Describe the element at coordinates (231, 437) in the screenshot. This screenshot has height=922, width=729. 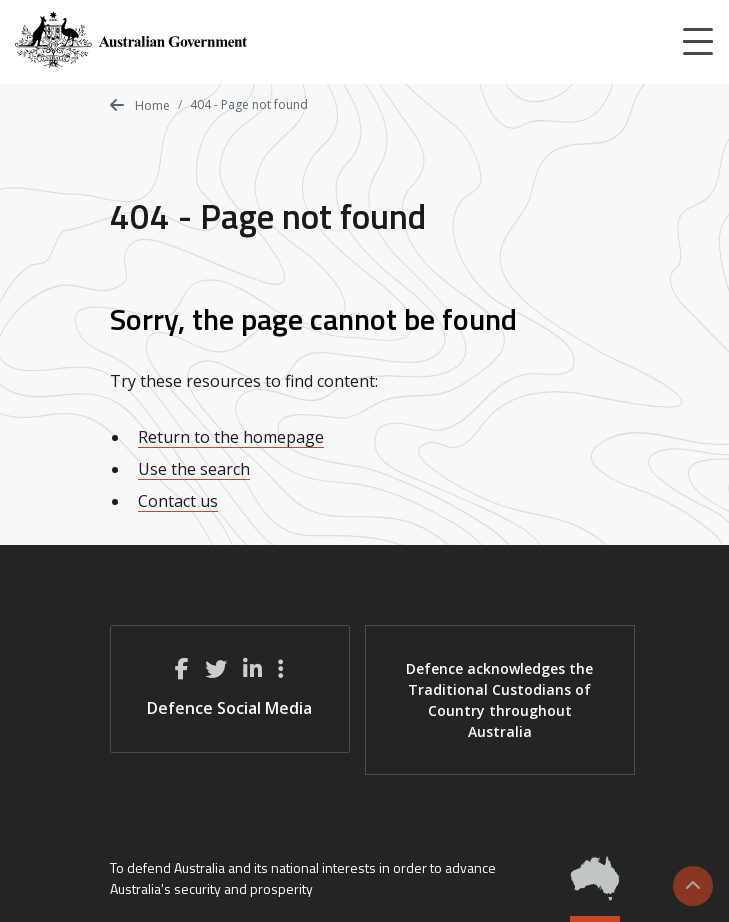
I see `Return to the homepage` at that location.